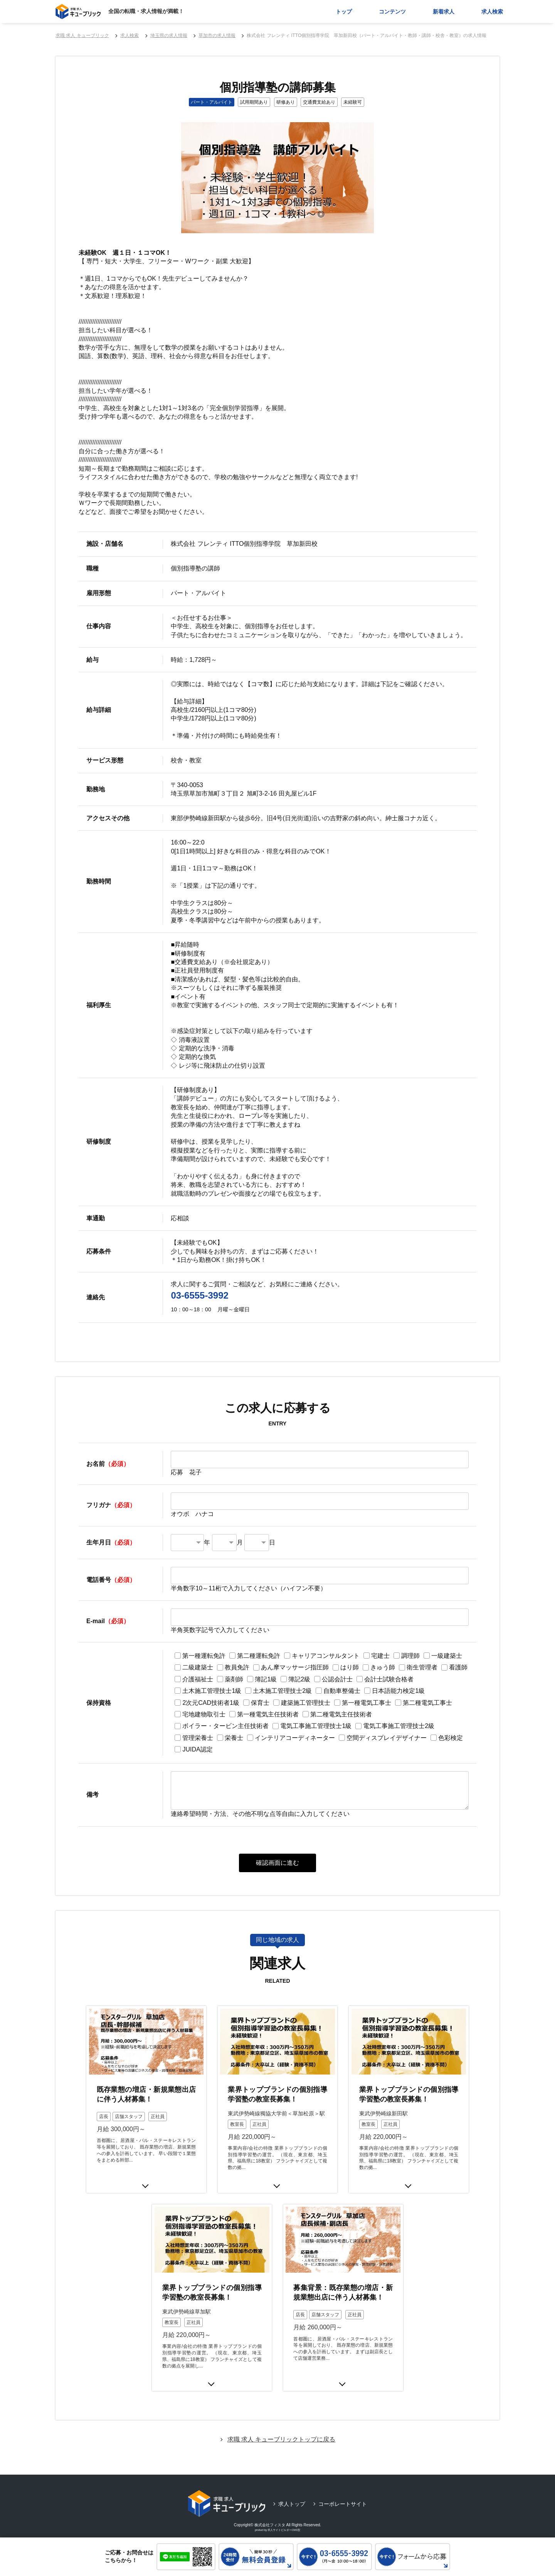  I want to click on 求人サイトビルダーCMS型, so click(283, 2519).